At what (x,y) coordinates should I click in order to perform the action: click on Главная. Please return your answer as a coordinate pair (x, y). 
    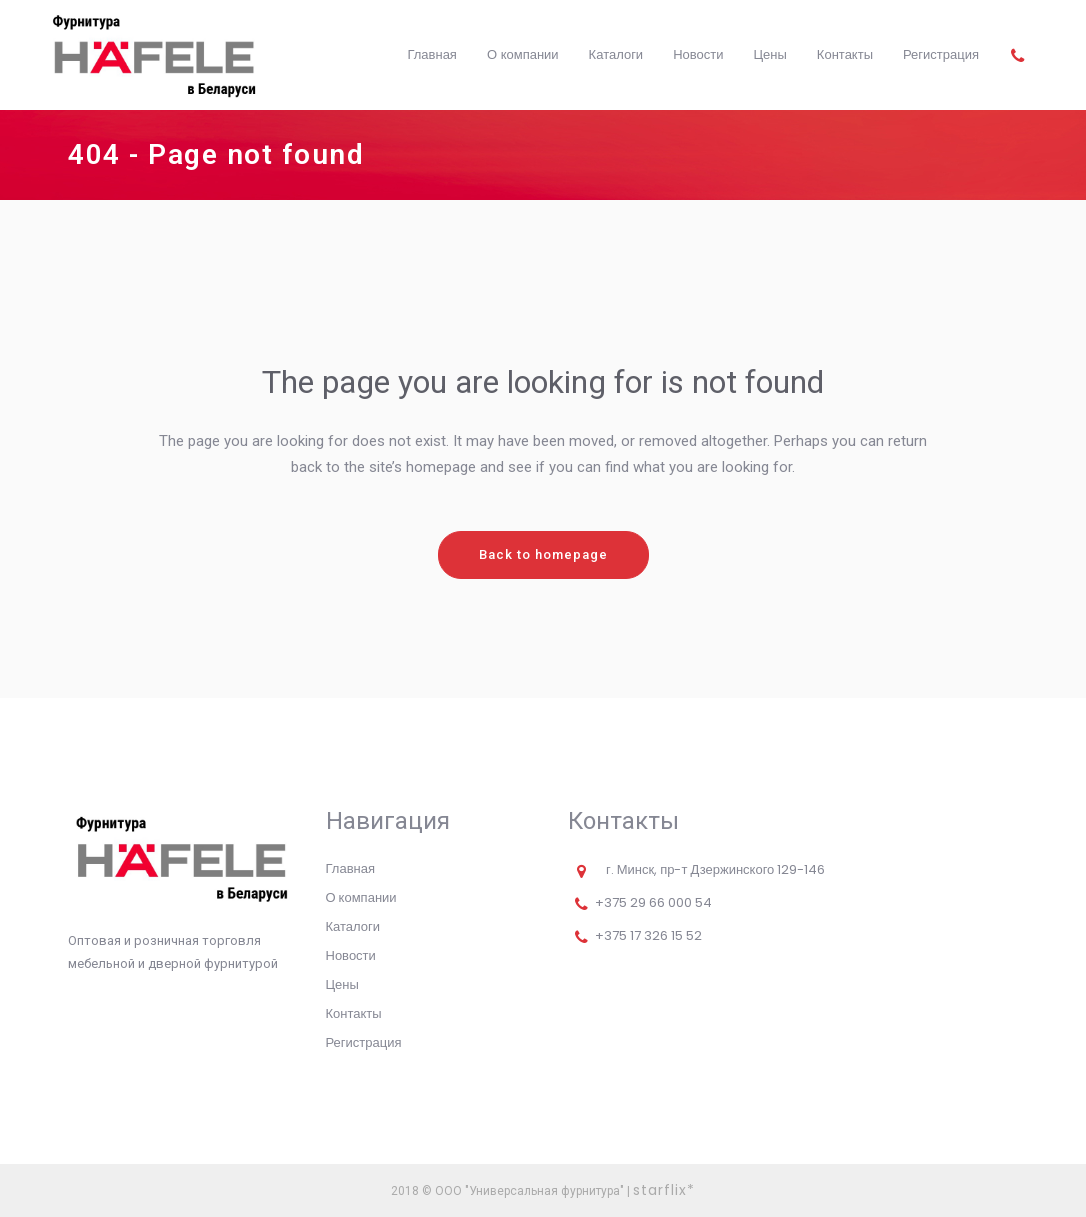
    Looking at the image, I should click on (350, 868).